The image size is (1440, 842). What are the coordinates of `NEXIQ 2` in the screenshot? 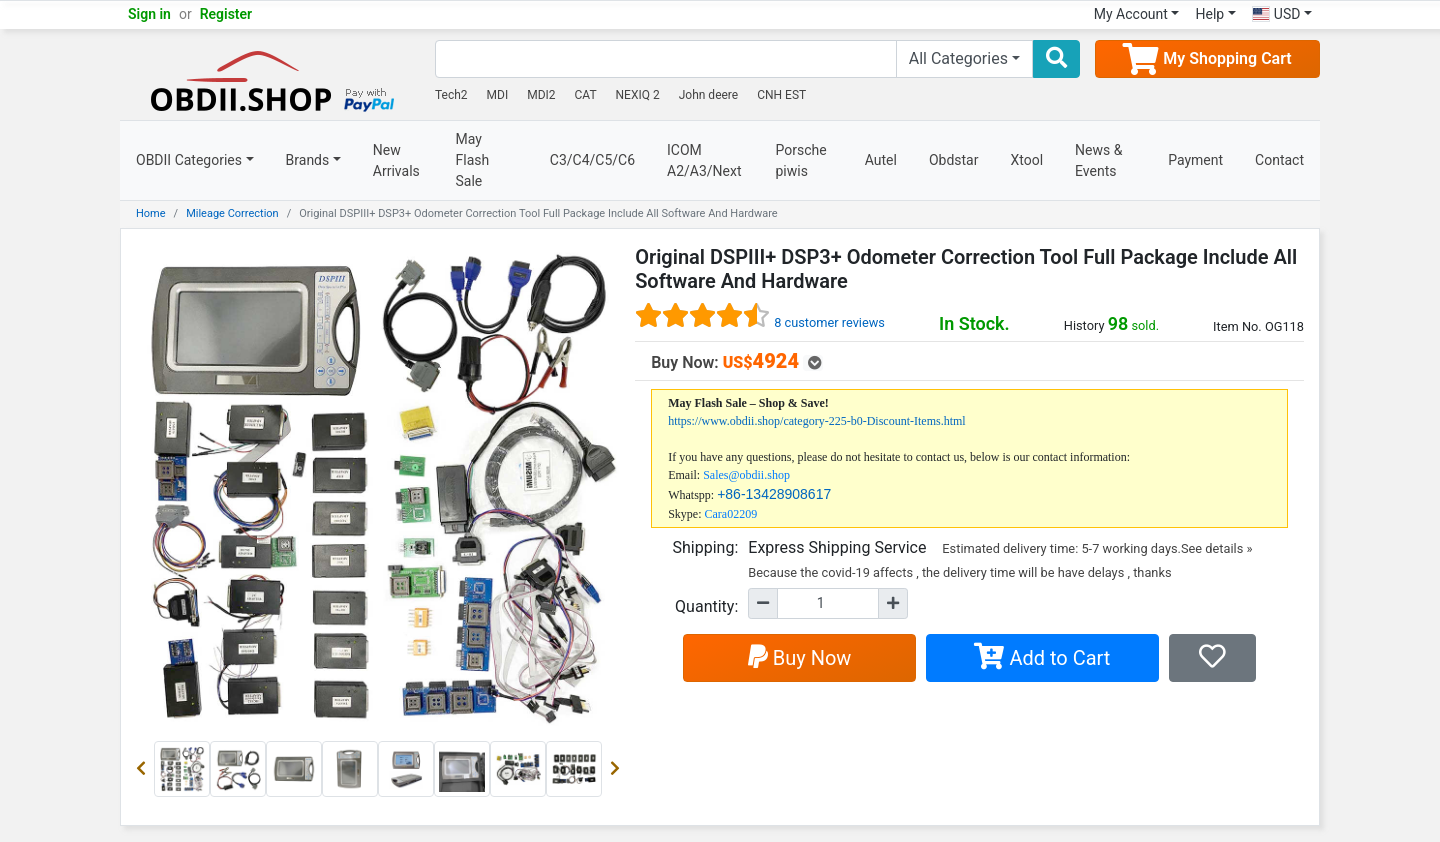 It's located at (638, 95).